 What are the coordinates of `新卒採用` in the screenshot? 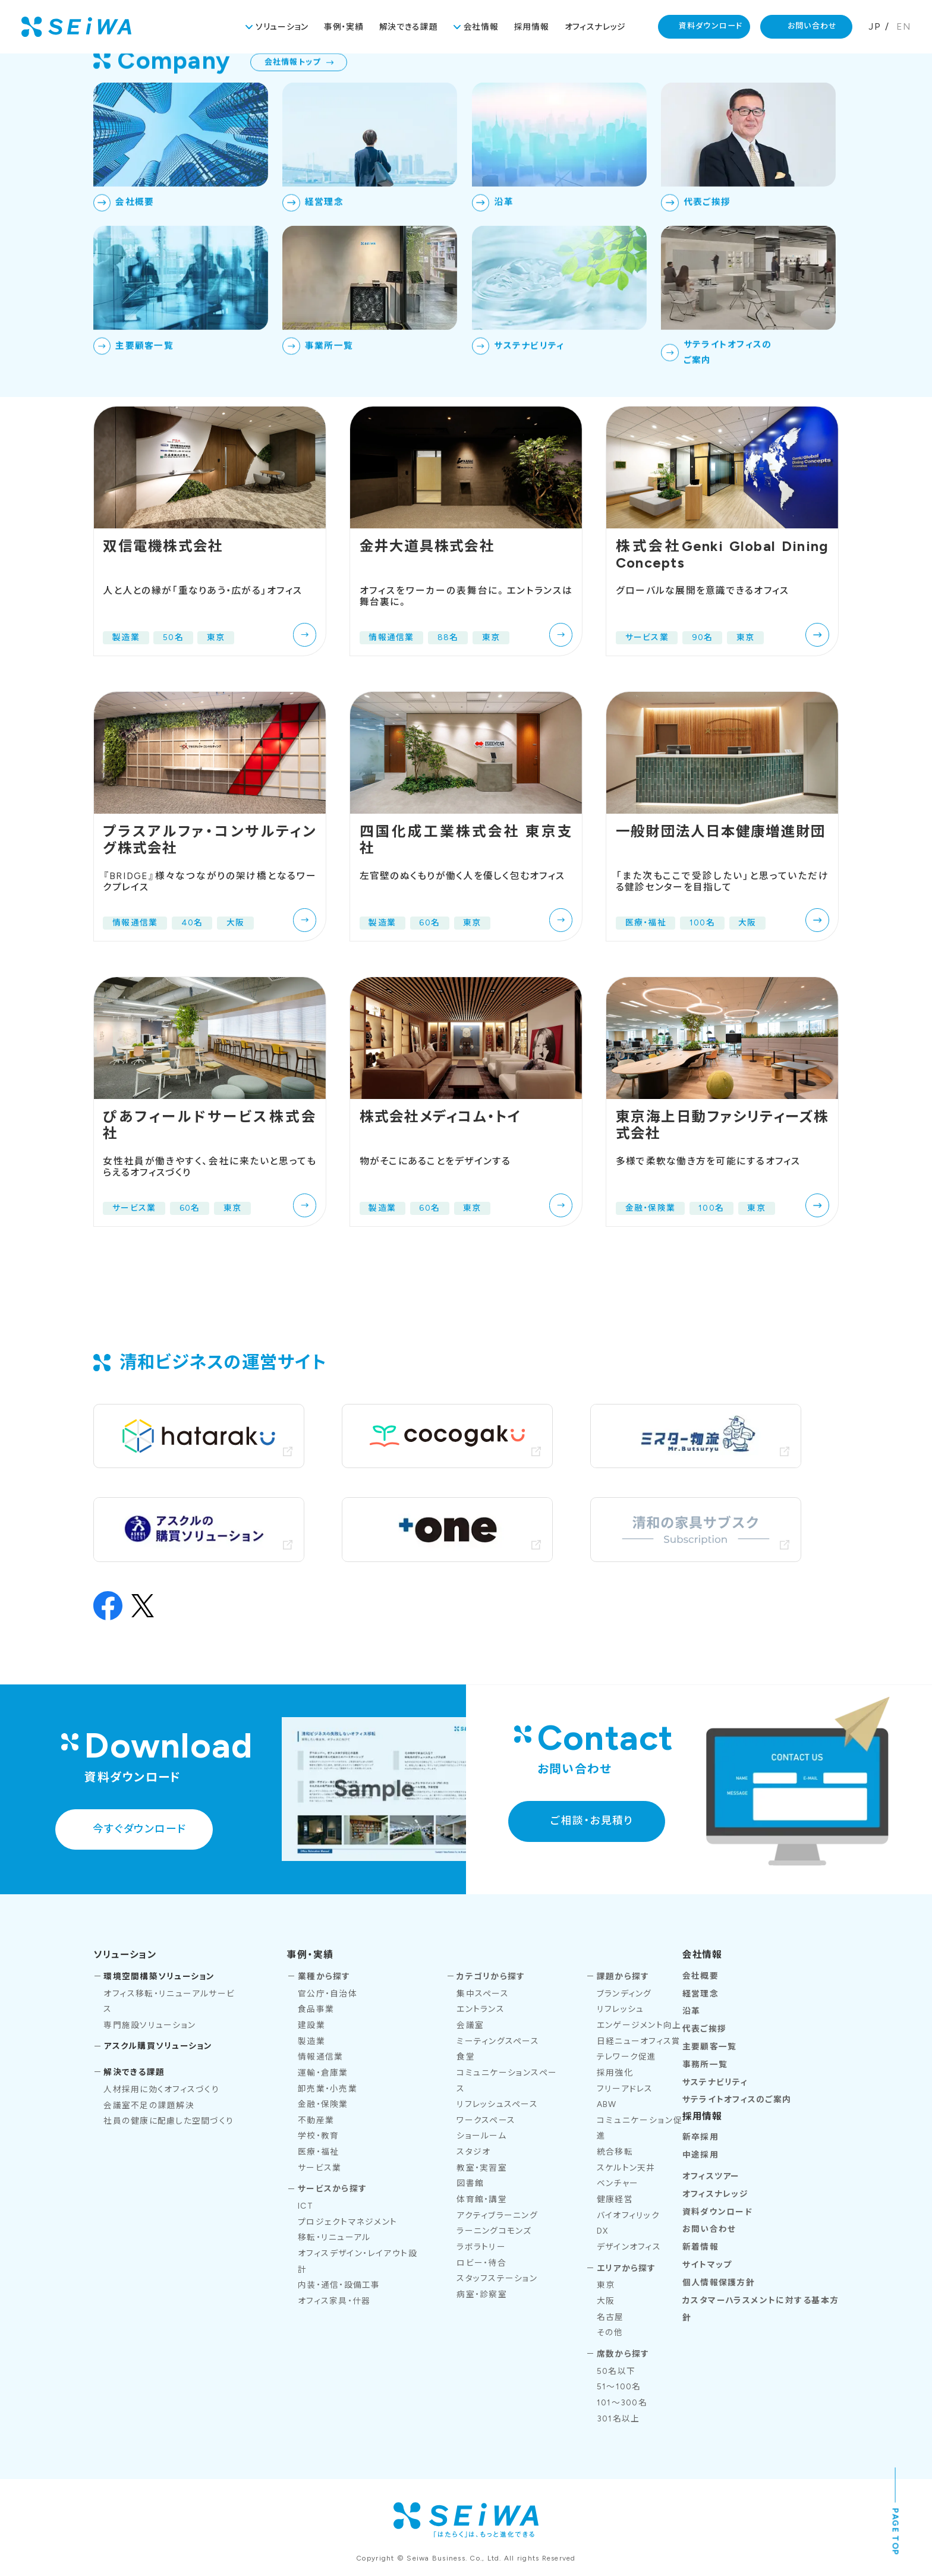 It's located at (700, 2137).